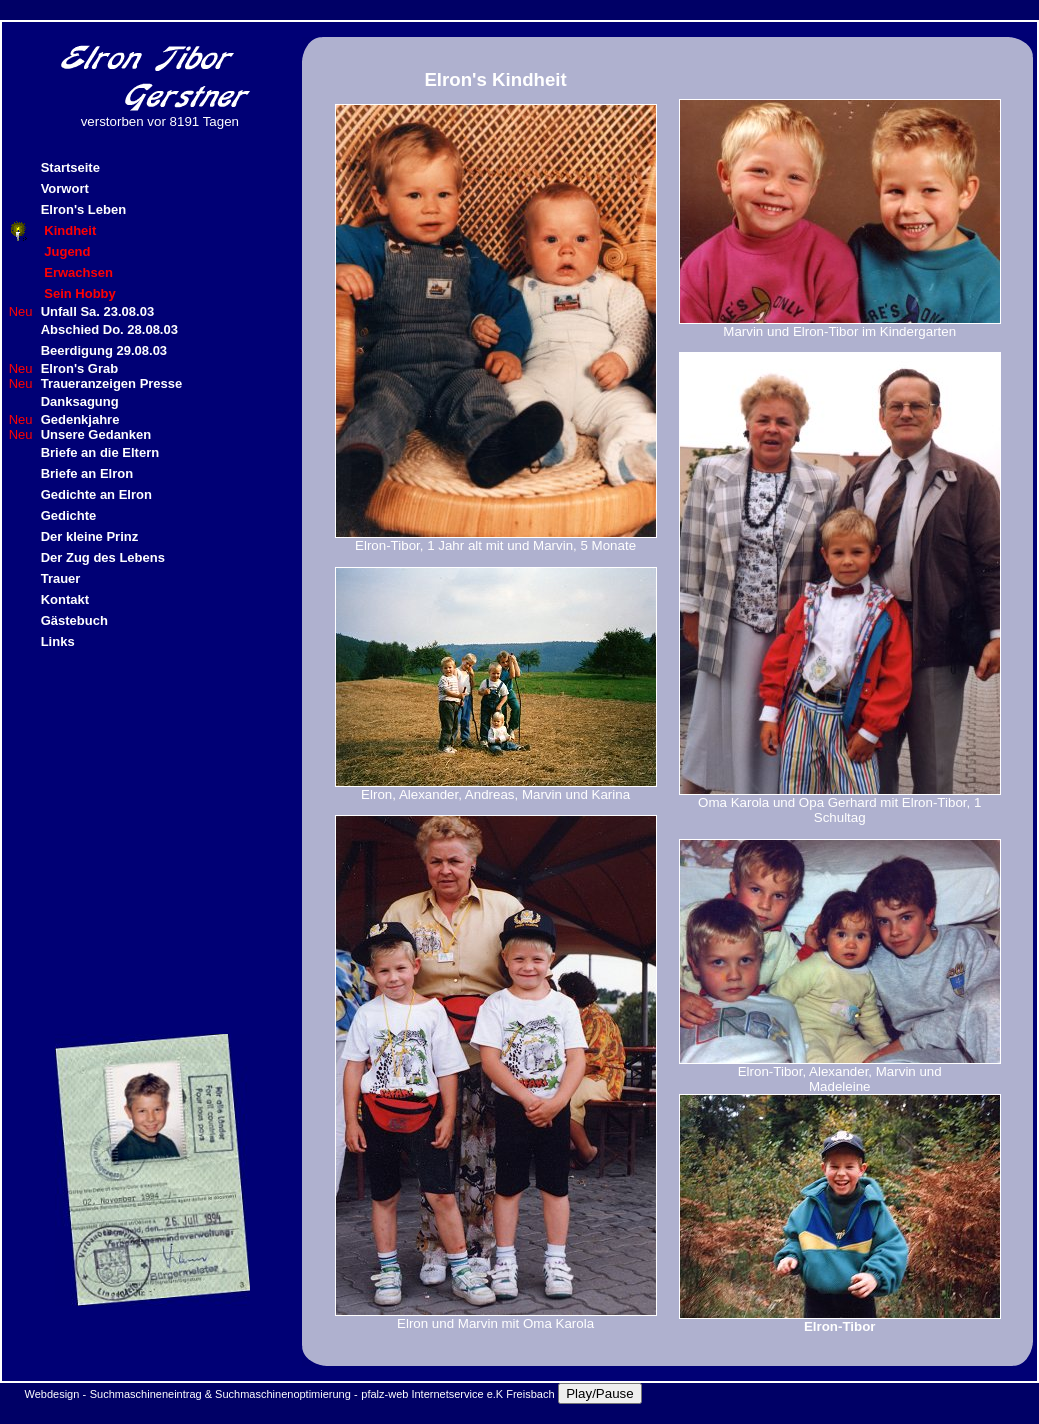 The image size is (1039, 1424). I want to click on Kontakt, so click(65, 599).